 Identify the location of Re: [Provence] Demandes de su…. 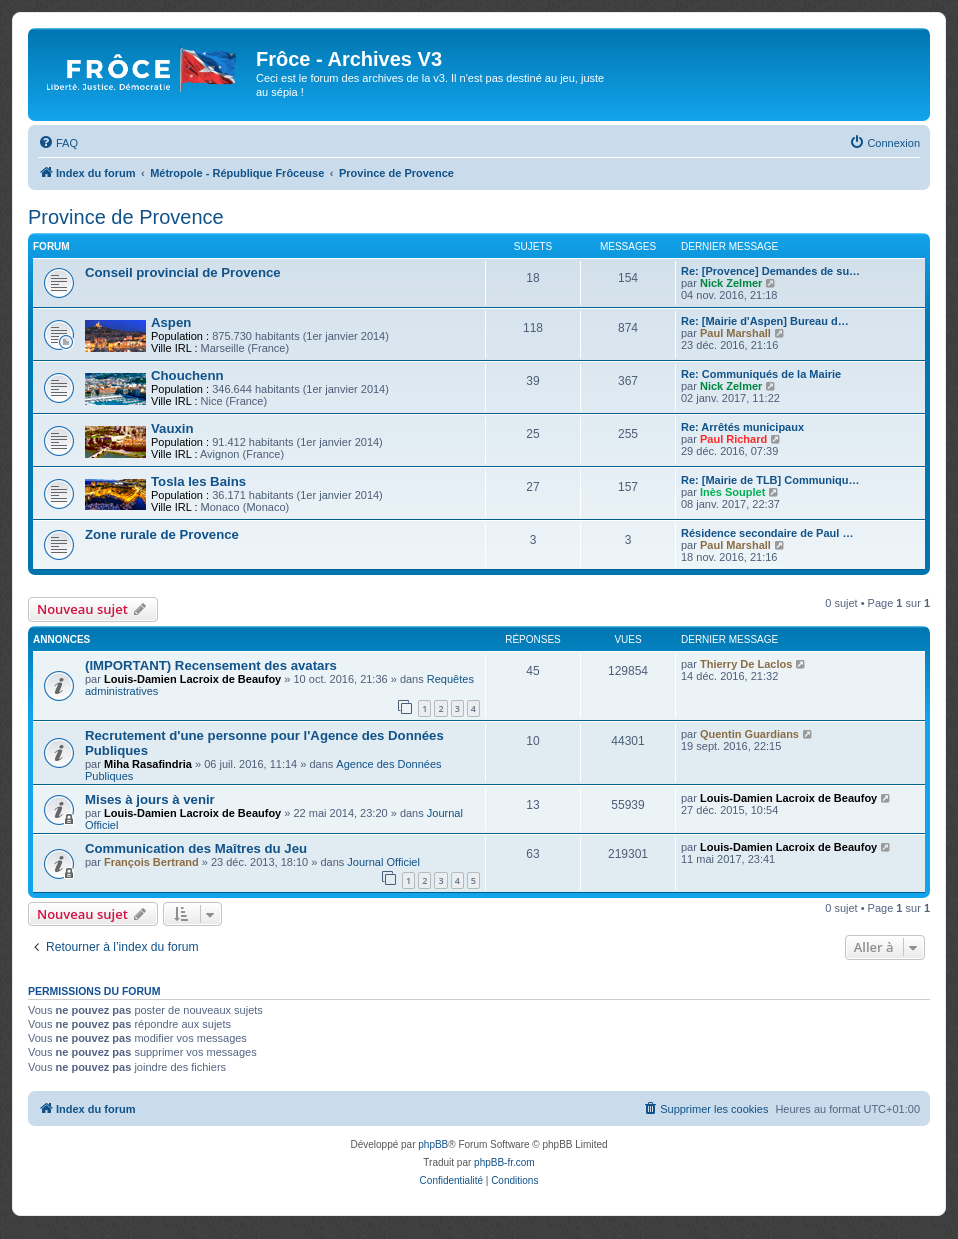
(770, 271).